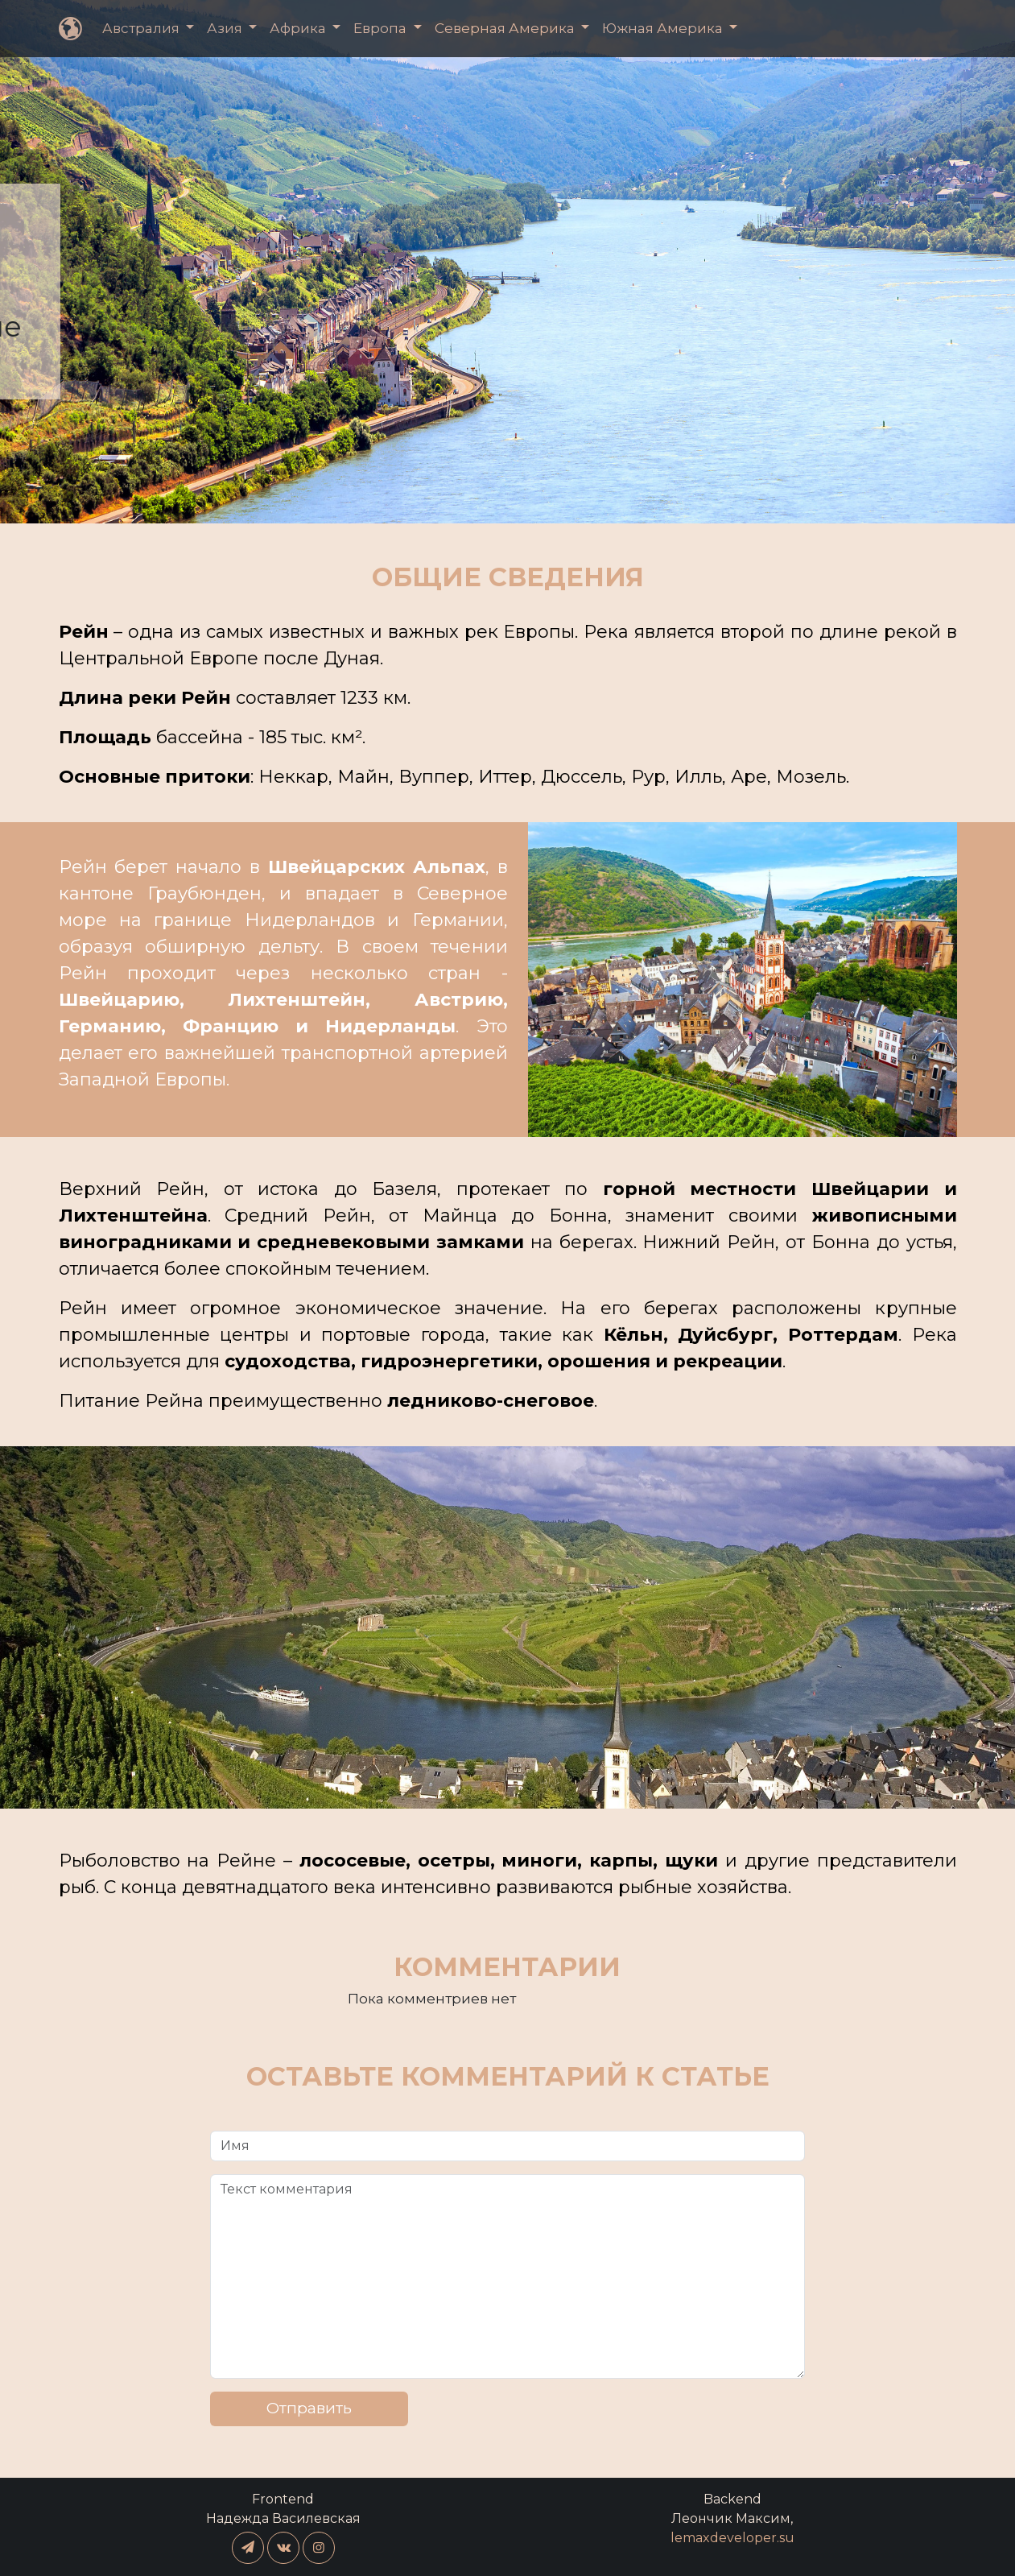 The width and height of the screenshot is (1015, 2576). What do you see at coordinates (664, 28) in the screenshot?
I see `Южная Америка [button]` at bounding box center [664, 28].